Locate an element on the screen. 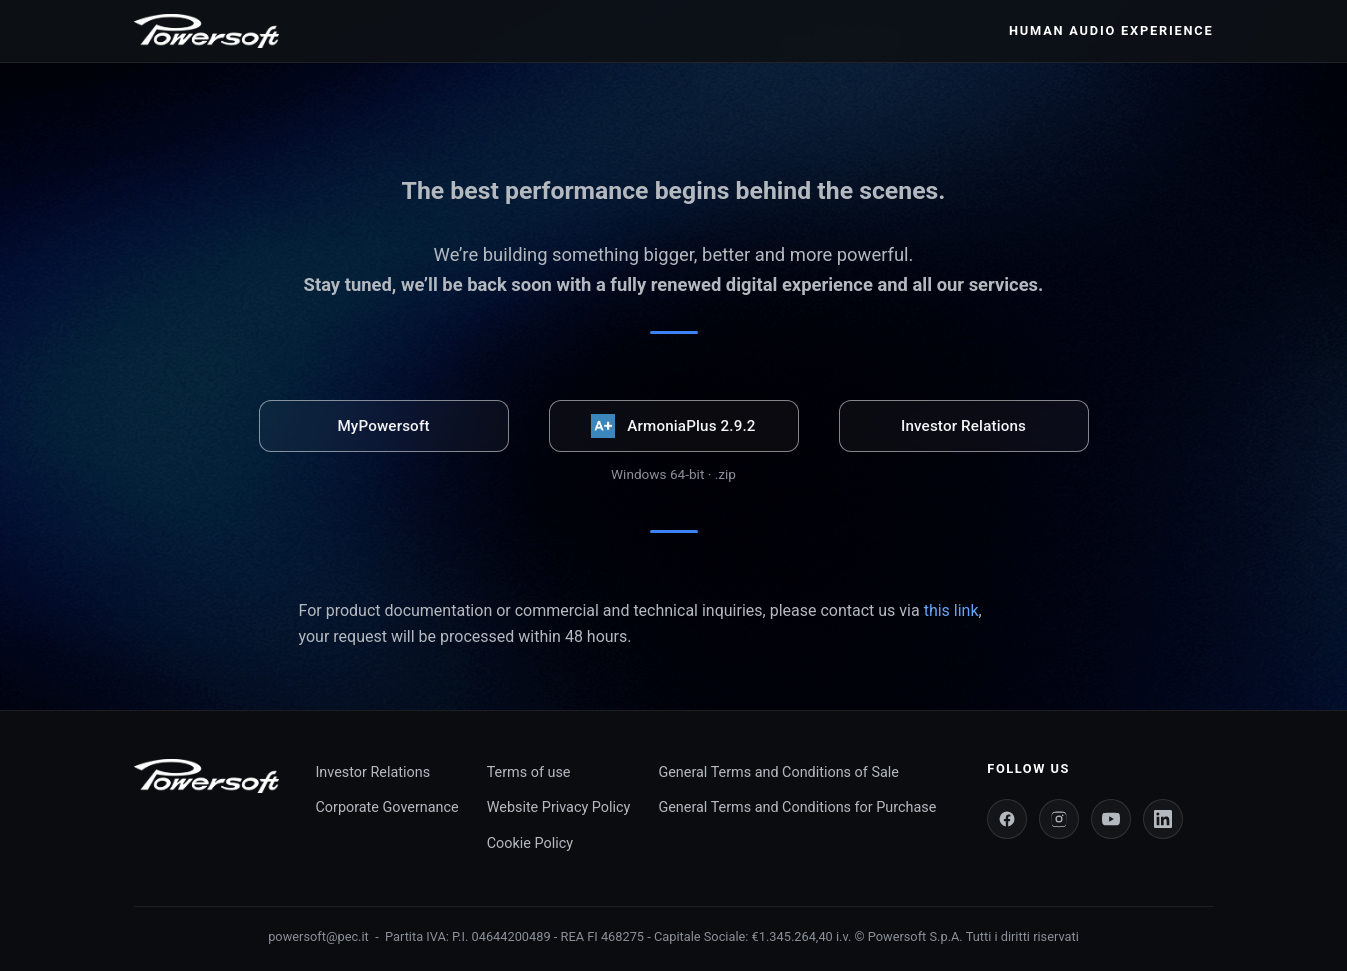  Terms of use is located at coordinates (529, 772).